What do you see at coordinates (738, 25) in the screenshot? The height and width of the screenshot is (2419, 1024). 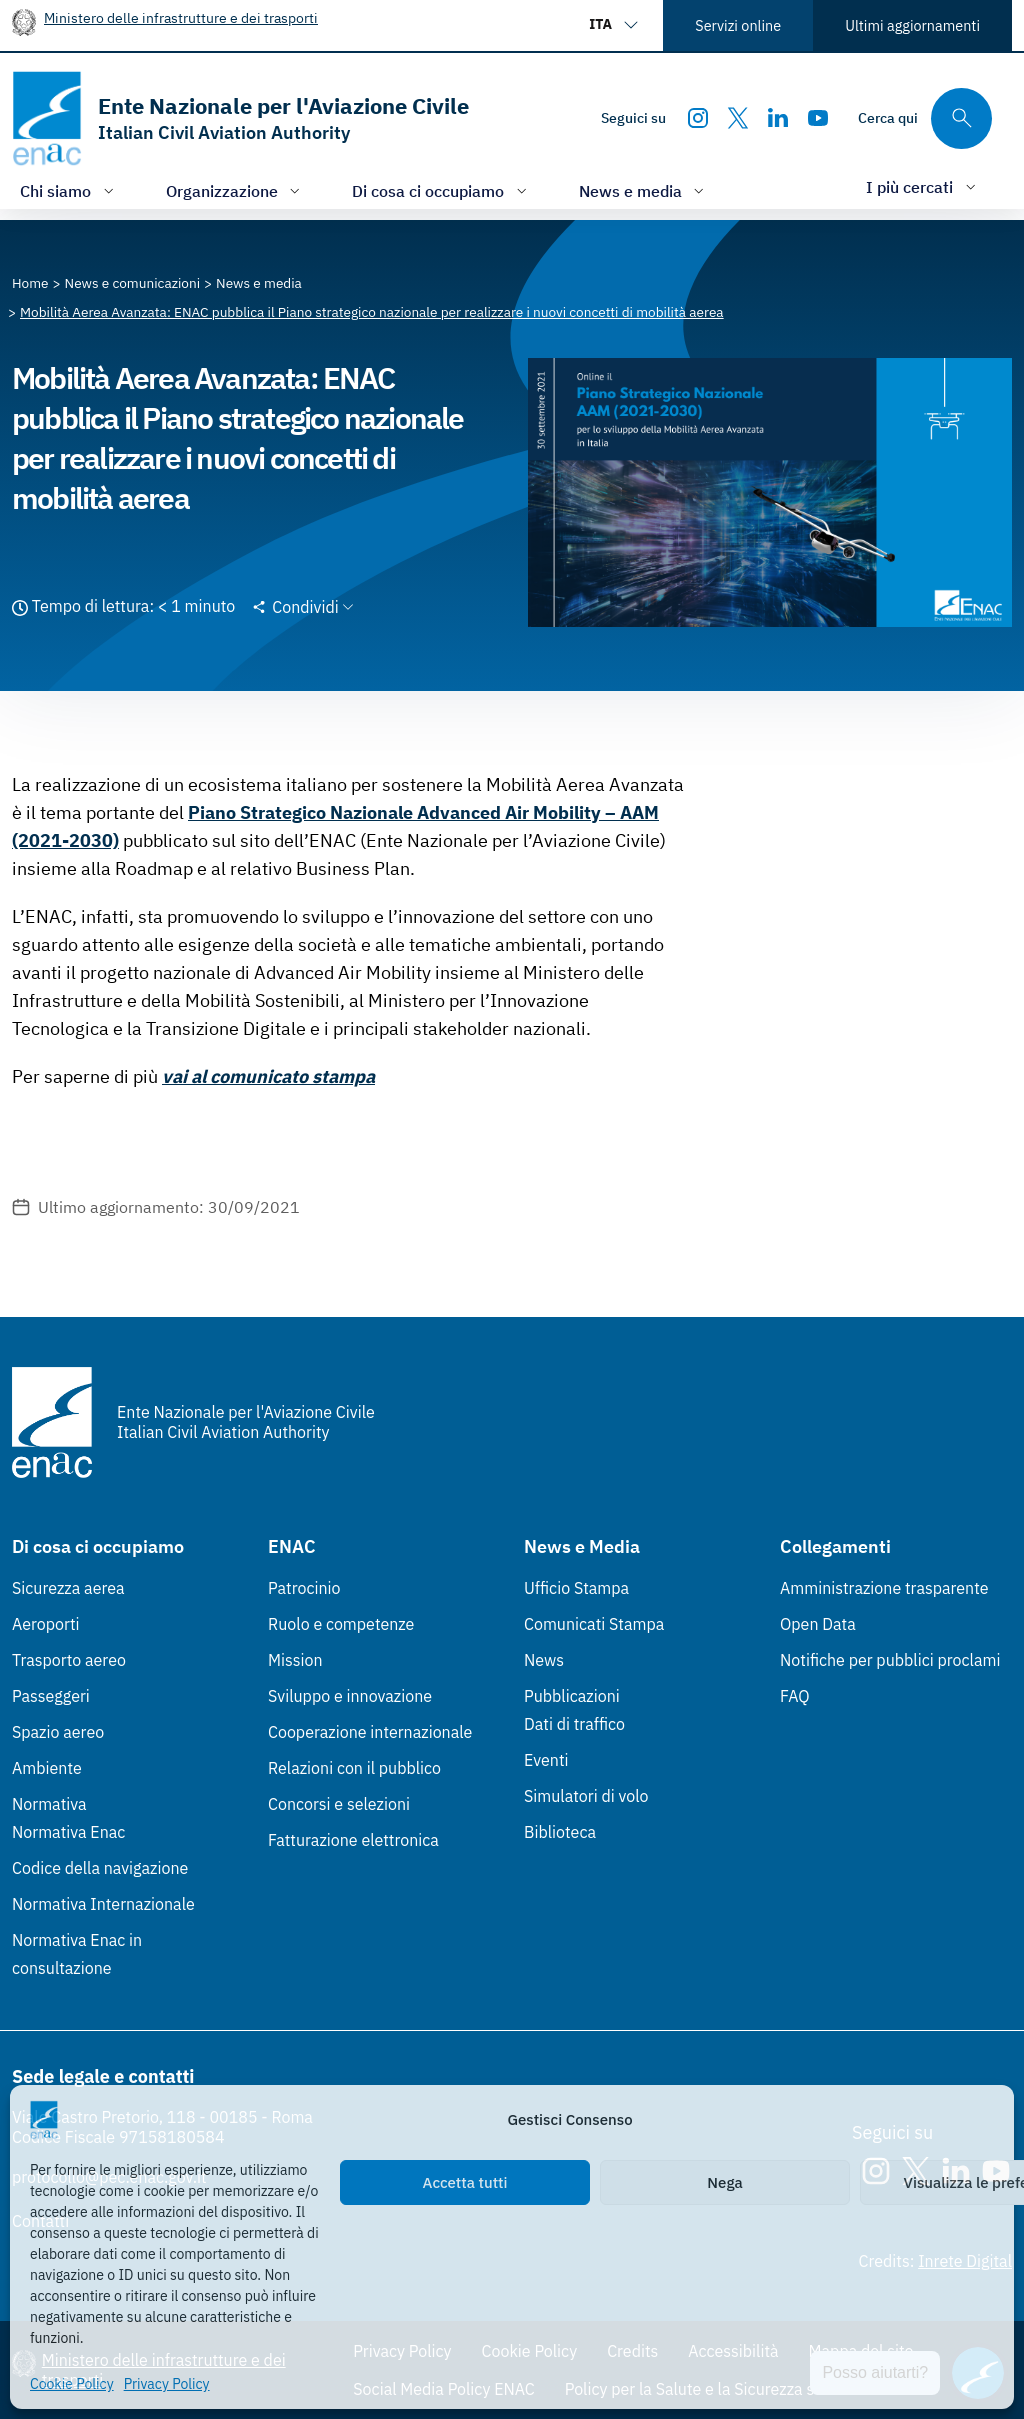 I see `Servizi online` at bounding box center [738, 25].